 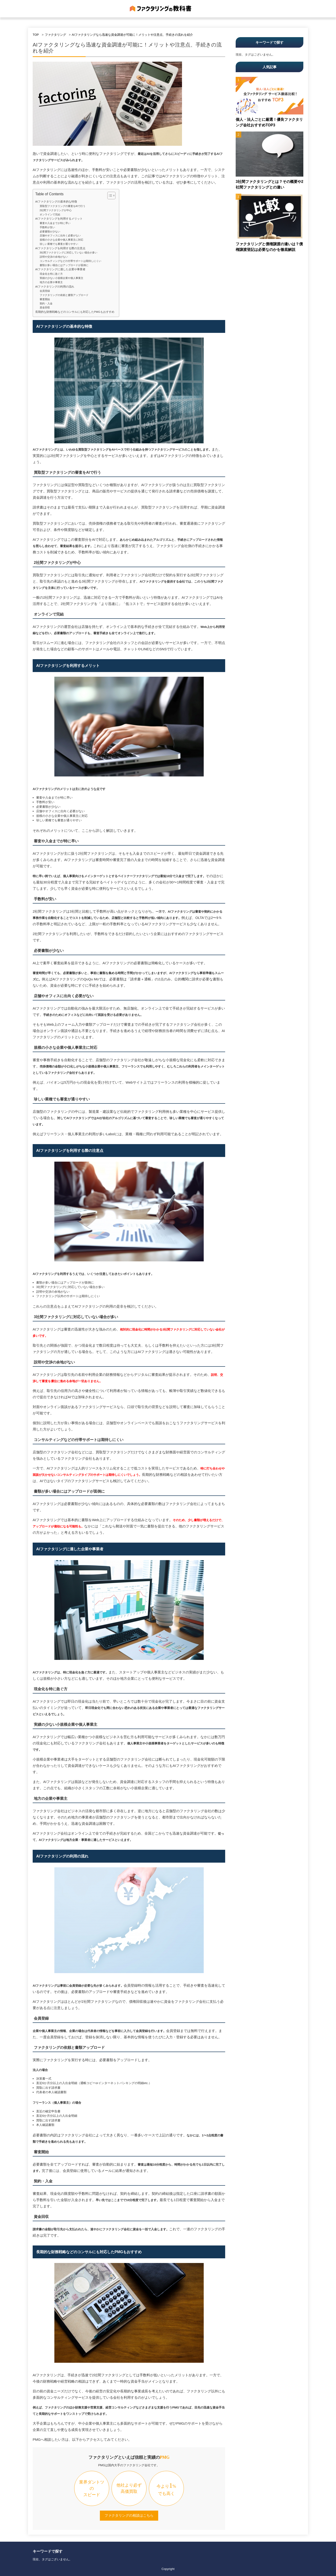 I want to click on 会員登録, so click(x=45, y=290).